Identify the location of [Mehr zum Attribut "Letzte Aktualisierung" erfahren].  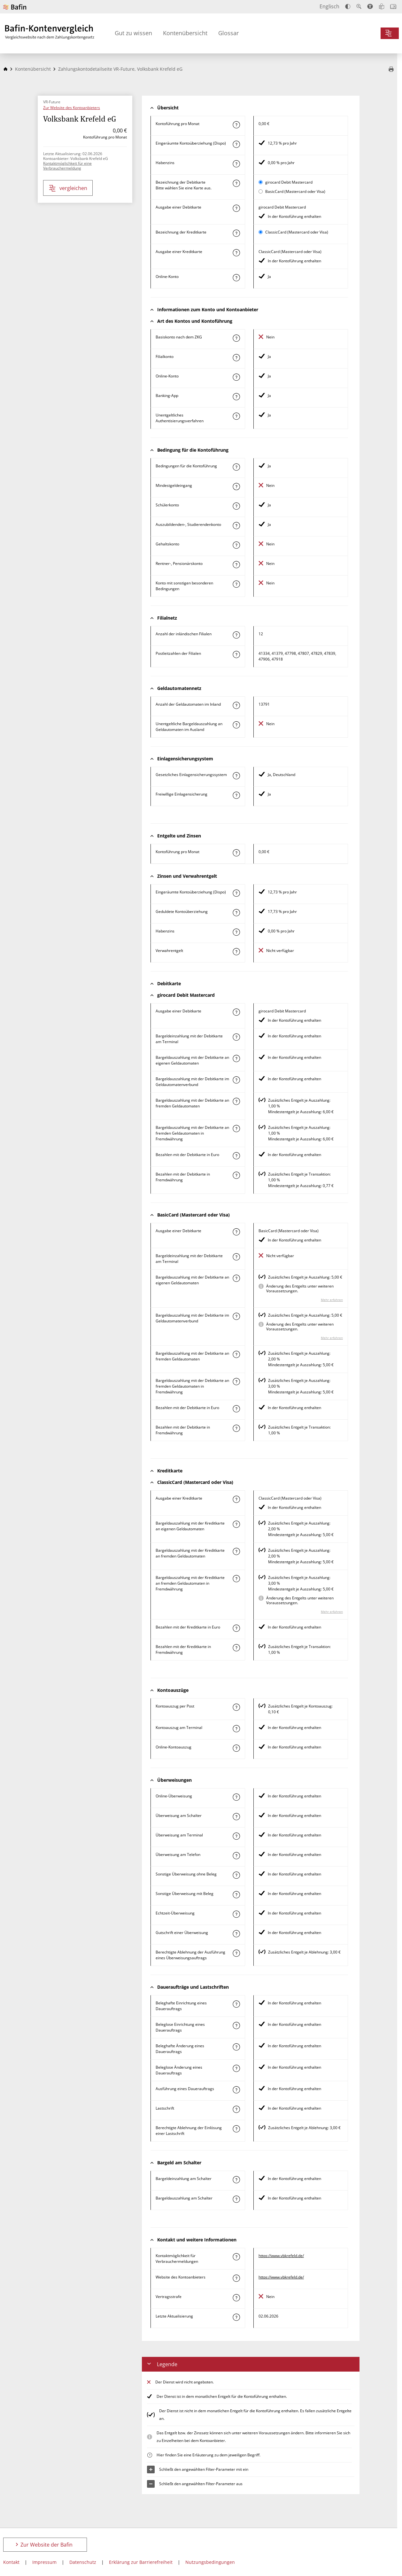
(236, 2317).